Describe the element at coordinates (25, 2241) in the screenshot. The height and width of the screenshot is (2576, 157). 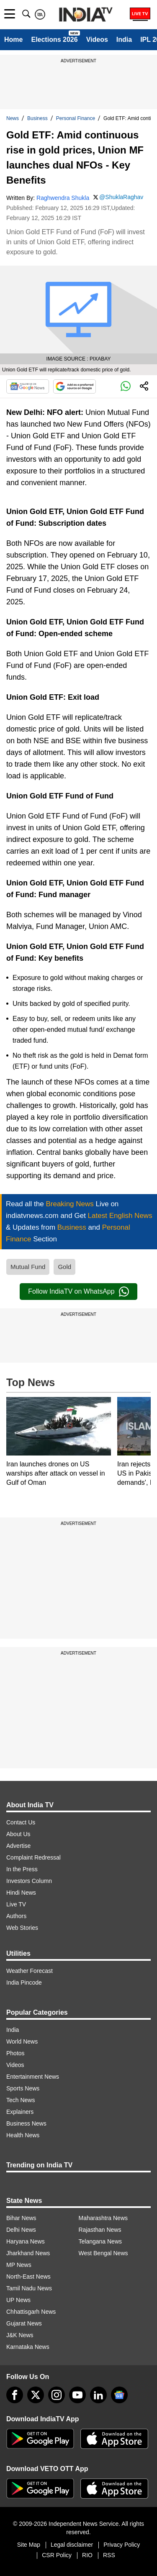
I see `Haryana News` at that location.